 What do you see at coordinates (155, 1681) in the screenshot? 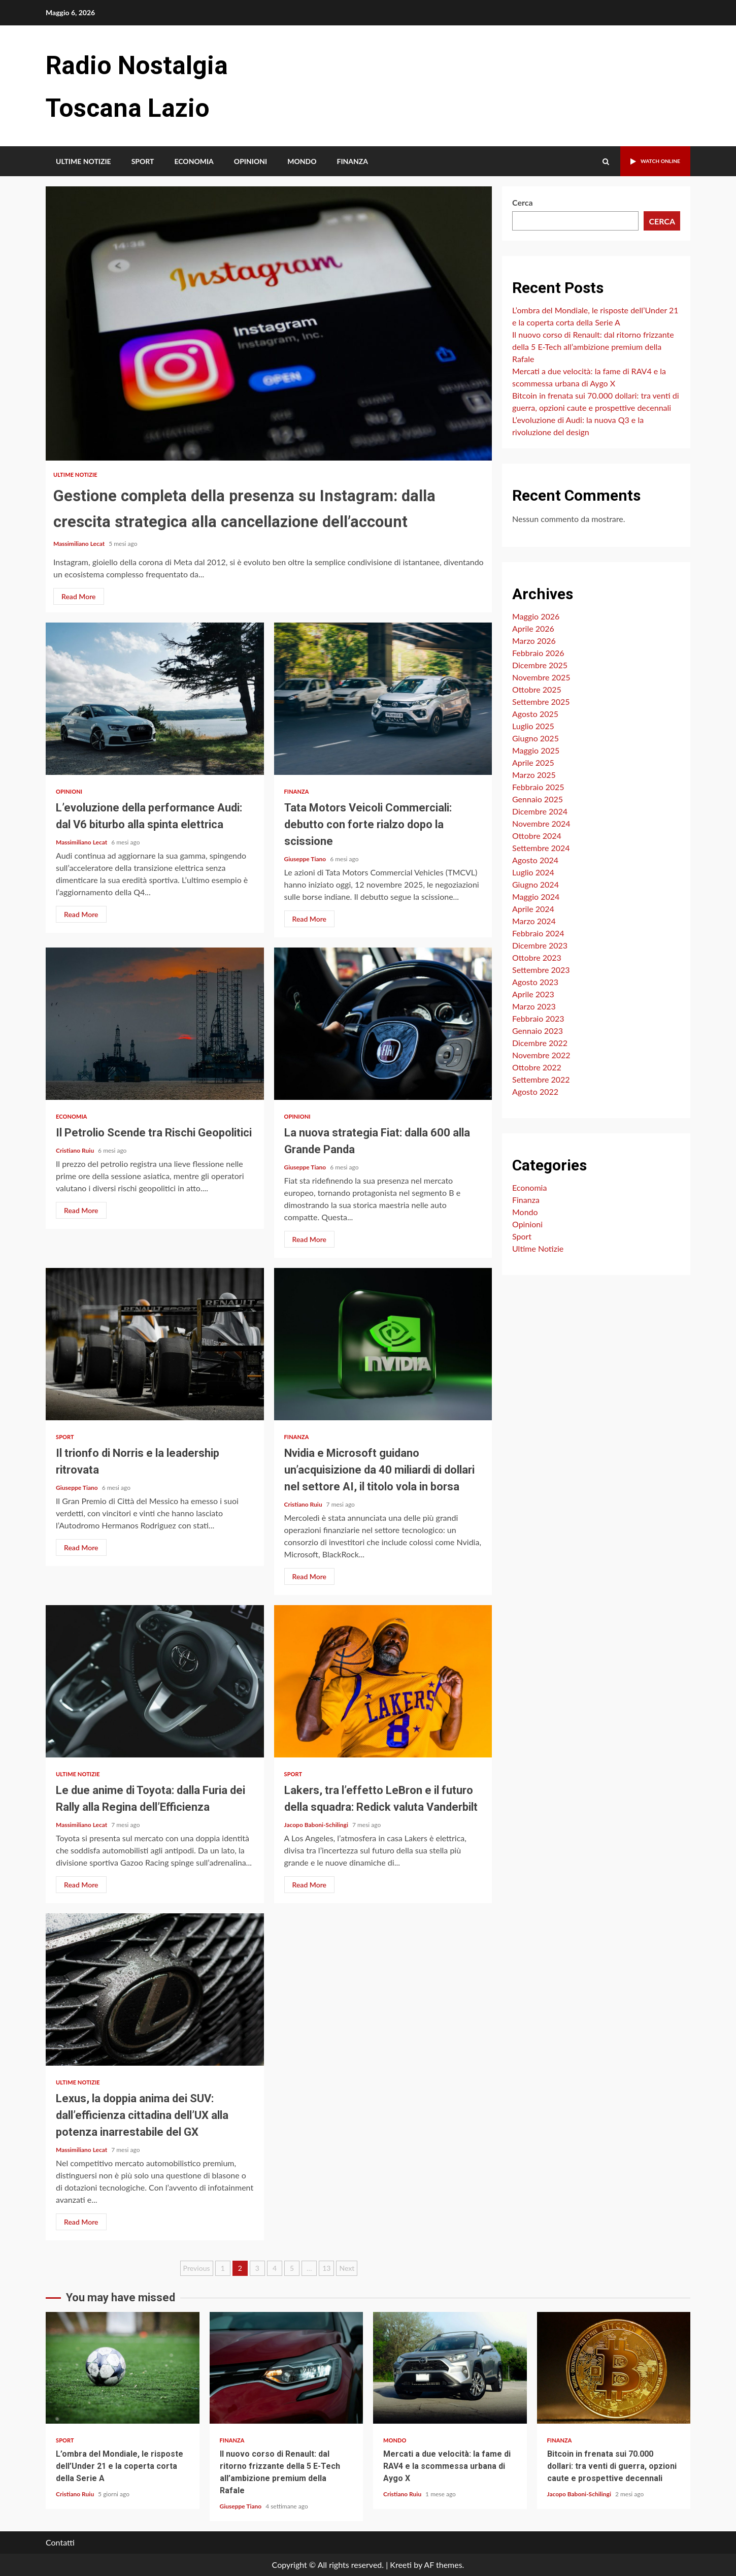
I see `Le due anime di Toyota: dalla Furia dei Rally alla Regina dell’Efficienza` at bounding box center [155, 1681].